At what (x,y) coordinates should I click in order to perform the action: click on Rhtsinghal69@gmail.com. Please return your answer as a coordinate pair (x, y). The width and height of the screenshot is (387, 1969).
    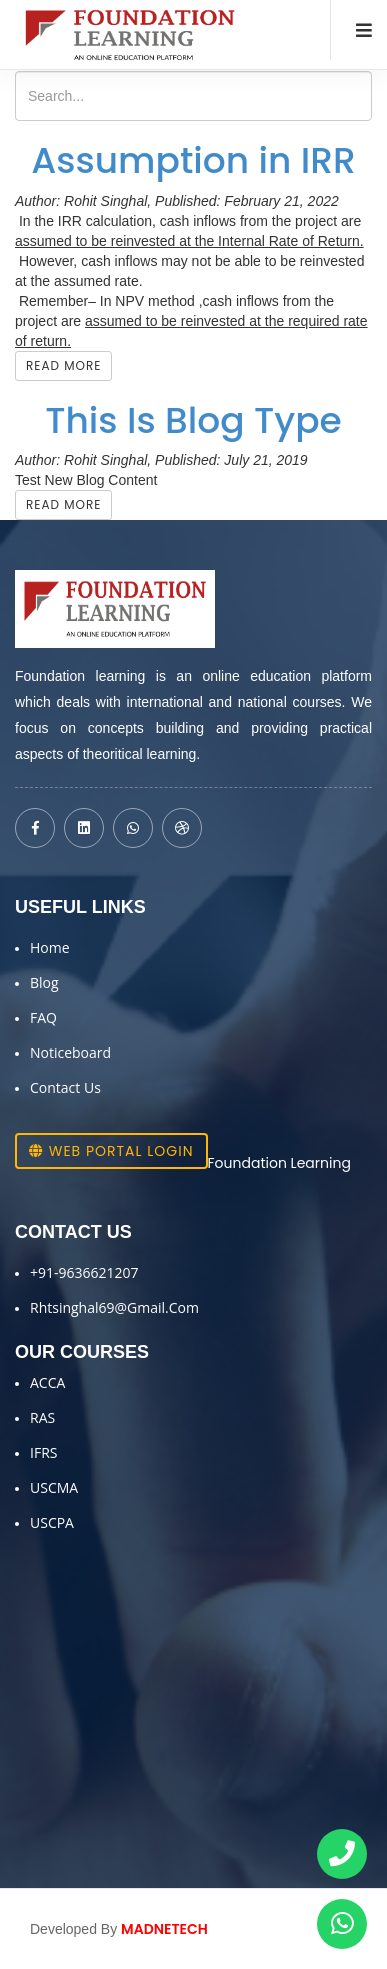
    Looking at the image, I should click on (114, 1307).